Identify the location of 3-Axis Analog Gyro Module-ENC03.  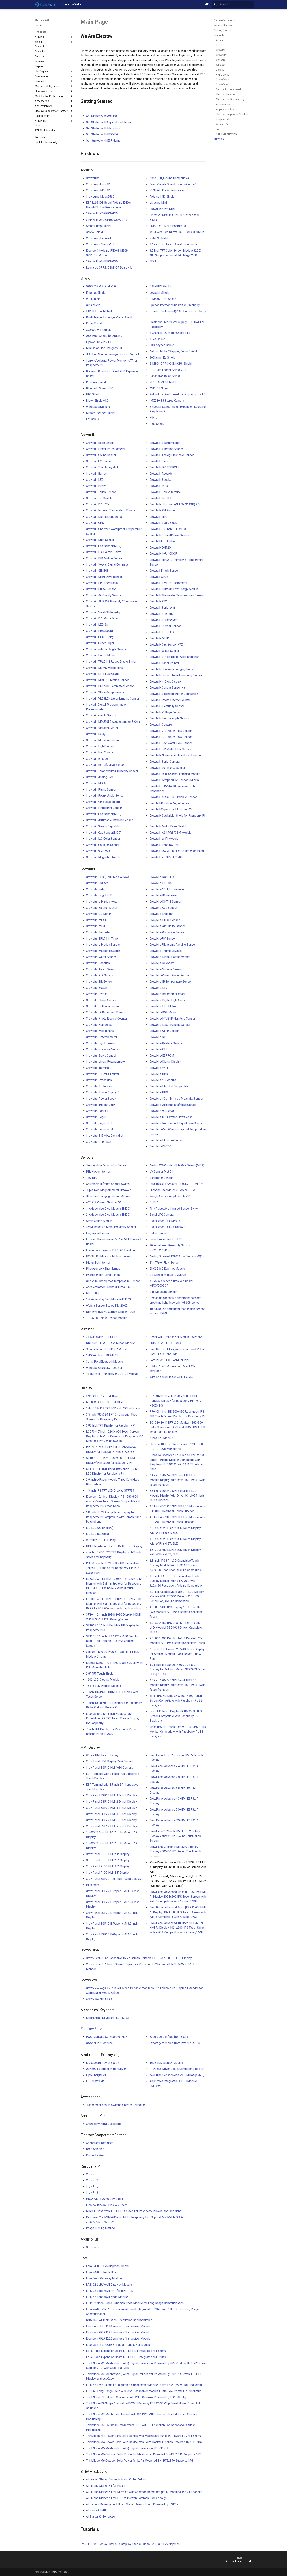
(108, 1299).